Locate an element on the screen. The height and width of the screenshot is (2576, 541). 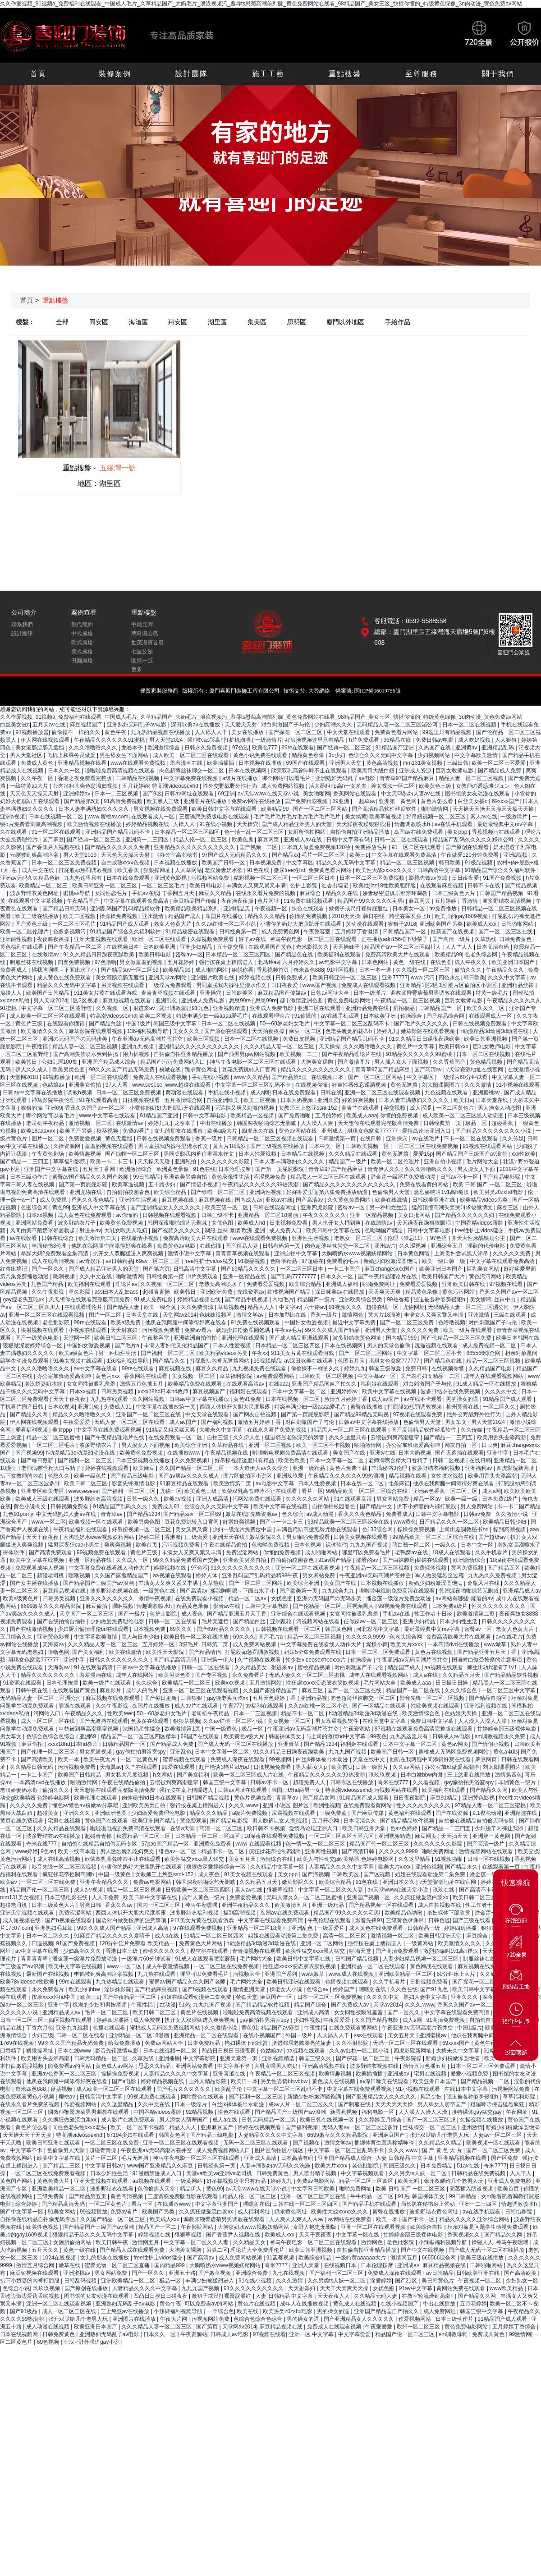
91色在线 is located at coordinates (259, 870).